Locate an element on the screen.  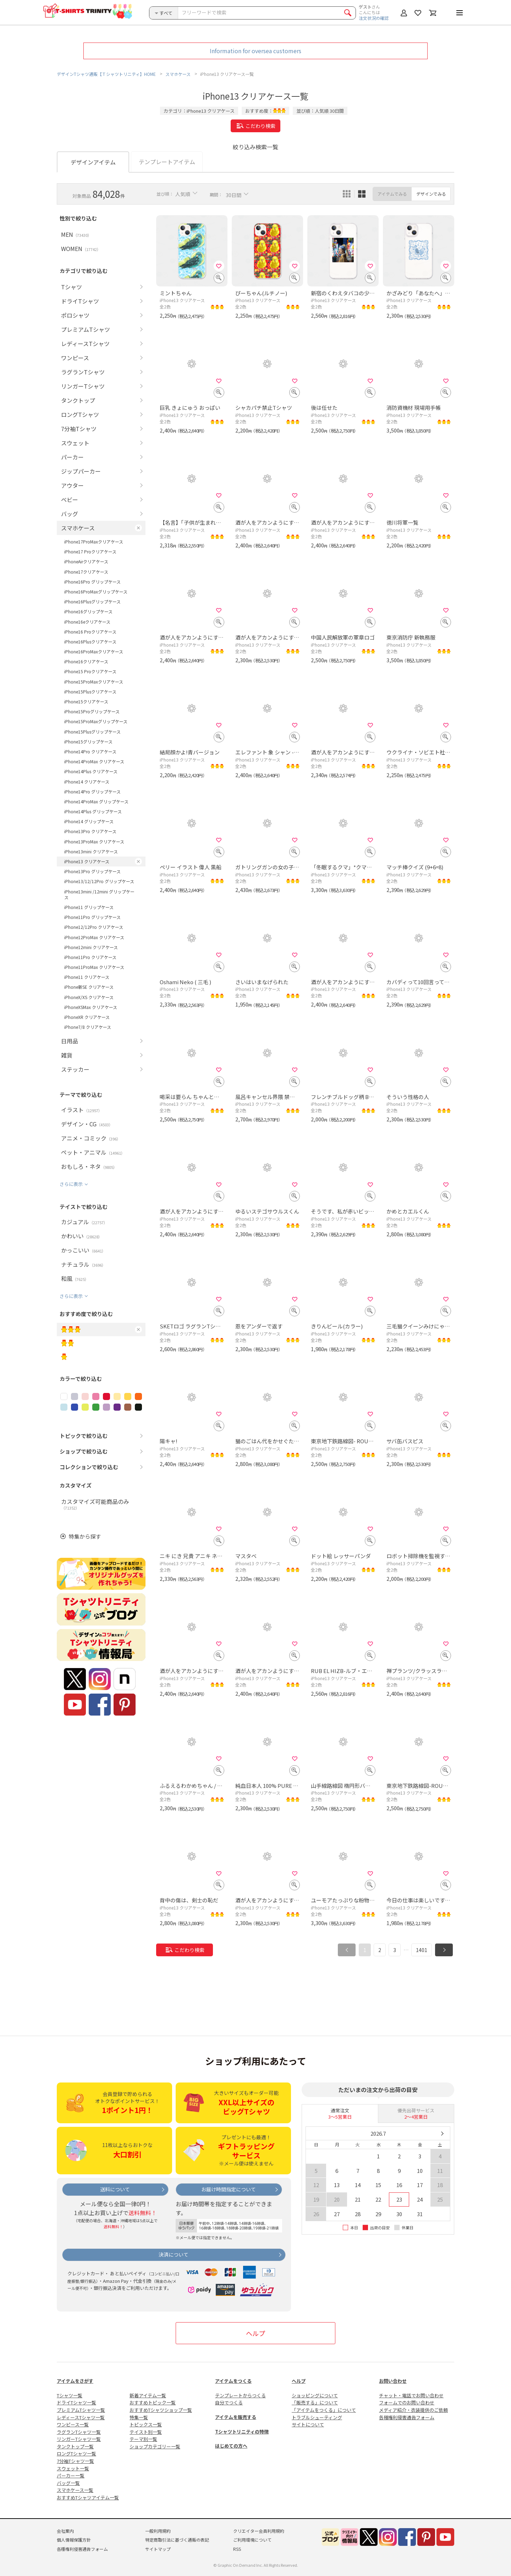
テンプレートからつくる is located at coordinates (240, 2395).